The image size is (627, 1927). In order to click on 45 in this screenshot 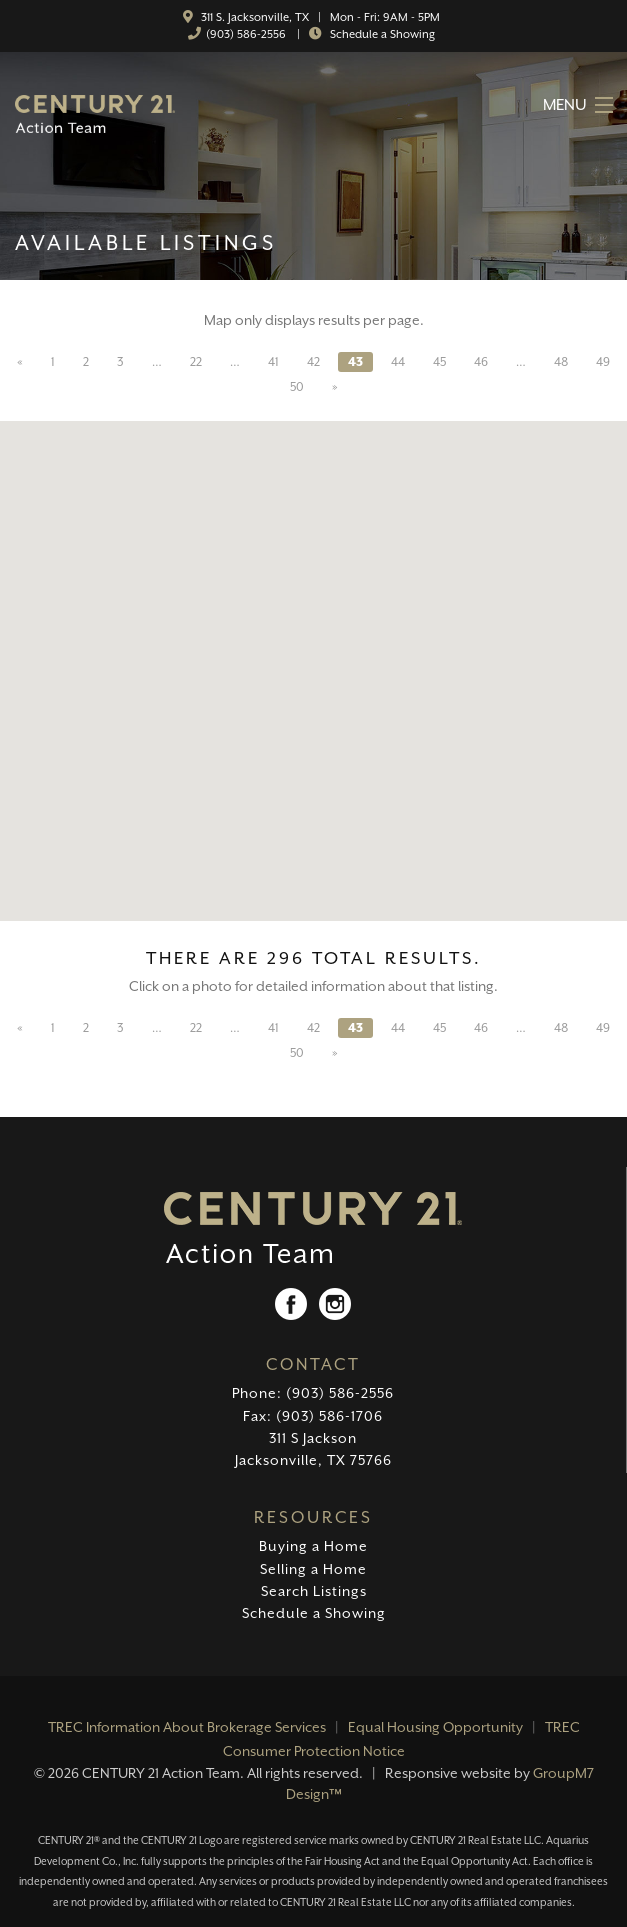, I will do `click(439, 362)`.